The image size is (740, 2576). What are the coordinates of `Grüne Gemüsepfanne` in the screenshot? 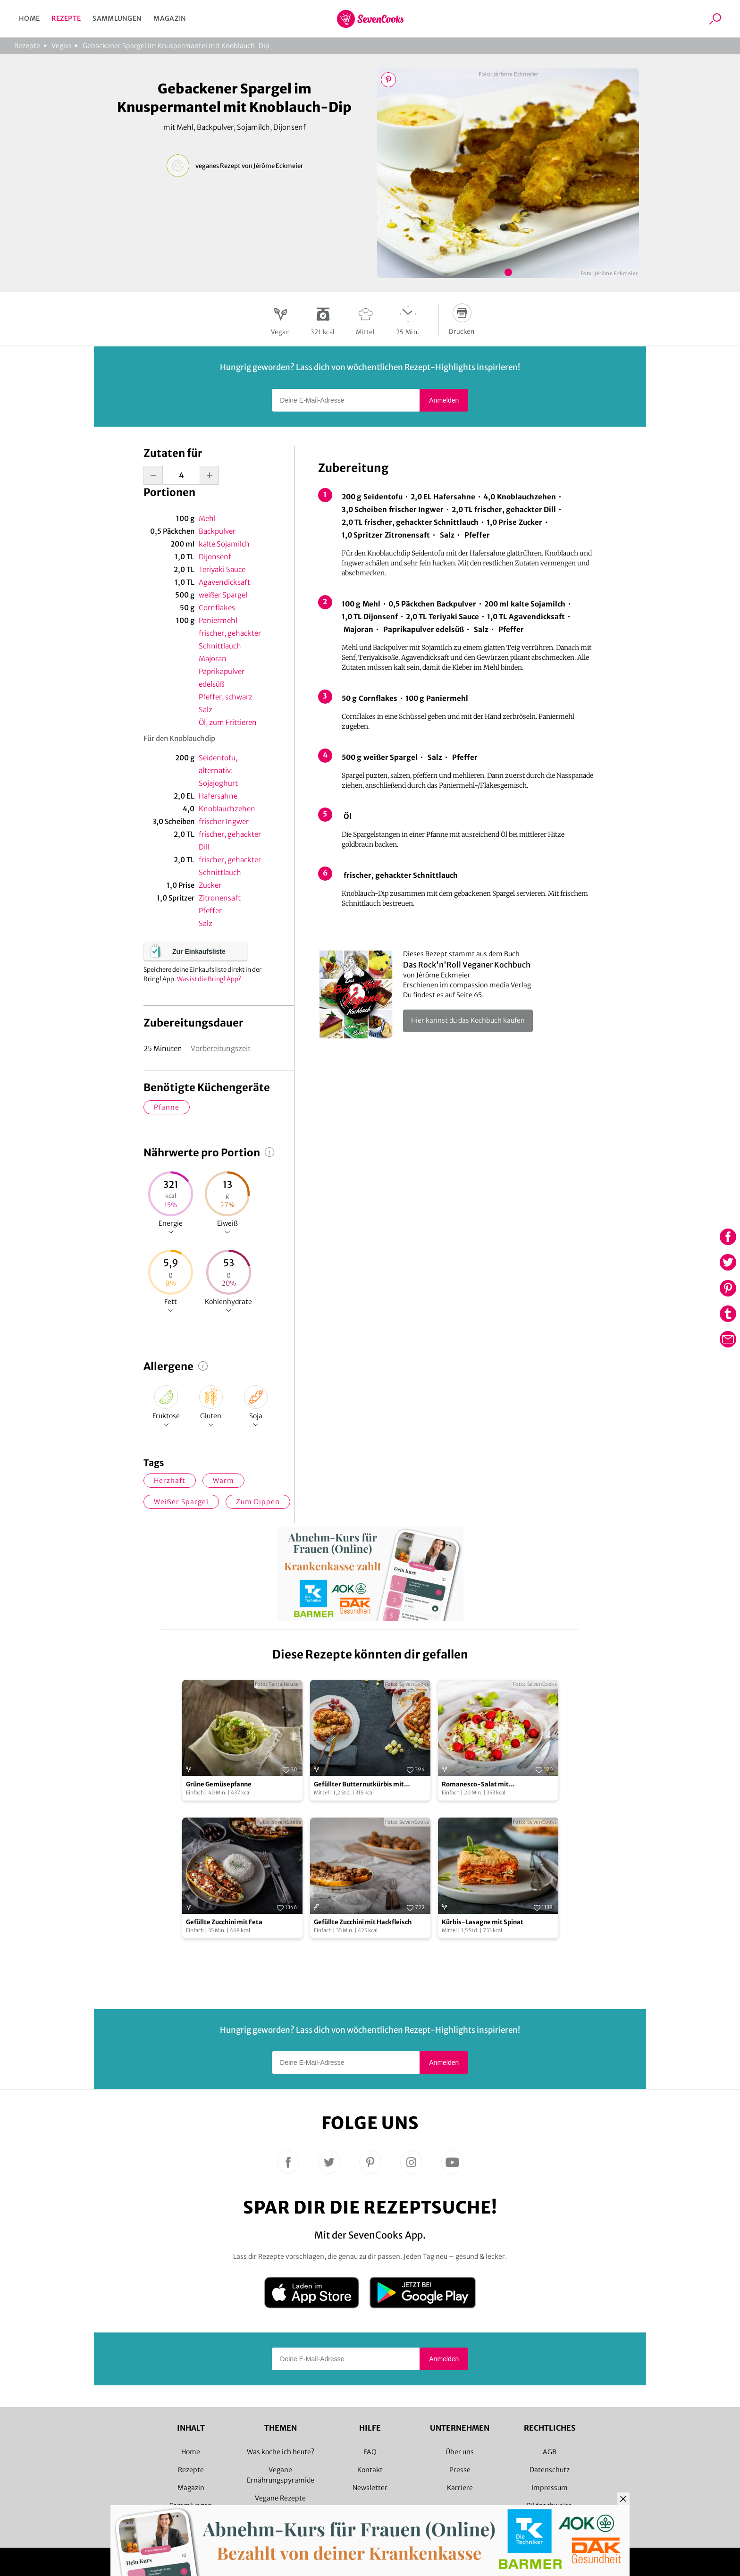 It's located at (219, 1784).